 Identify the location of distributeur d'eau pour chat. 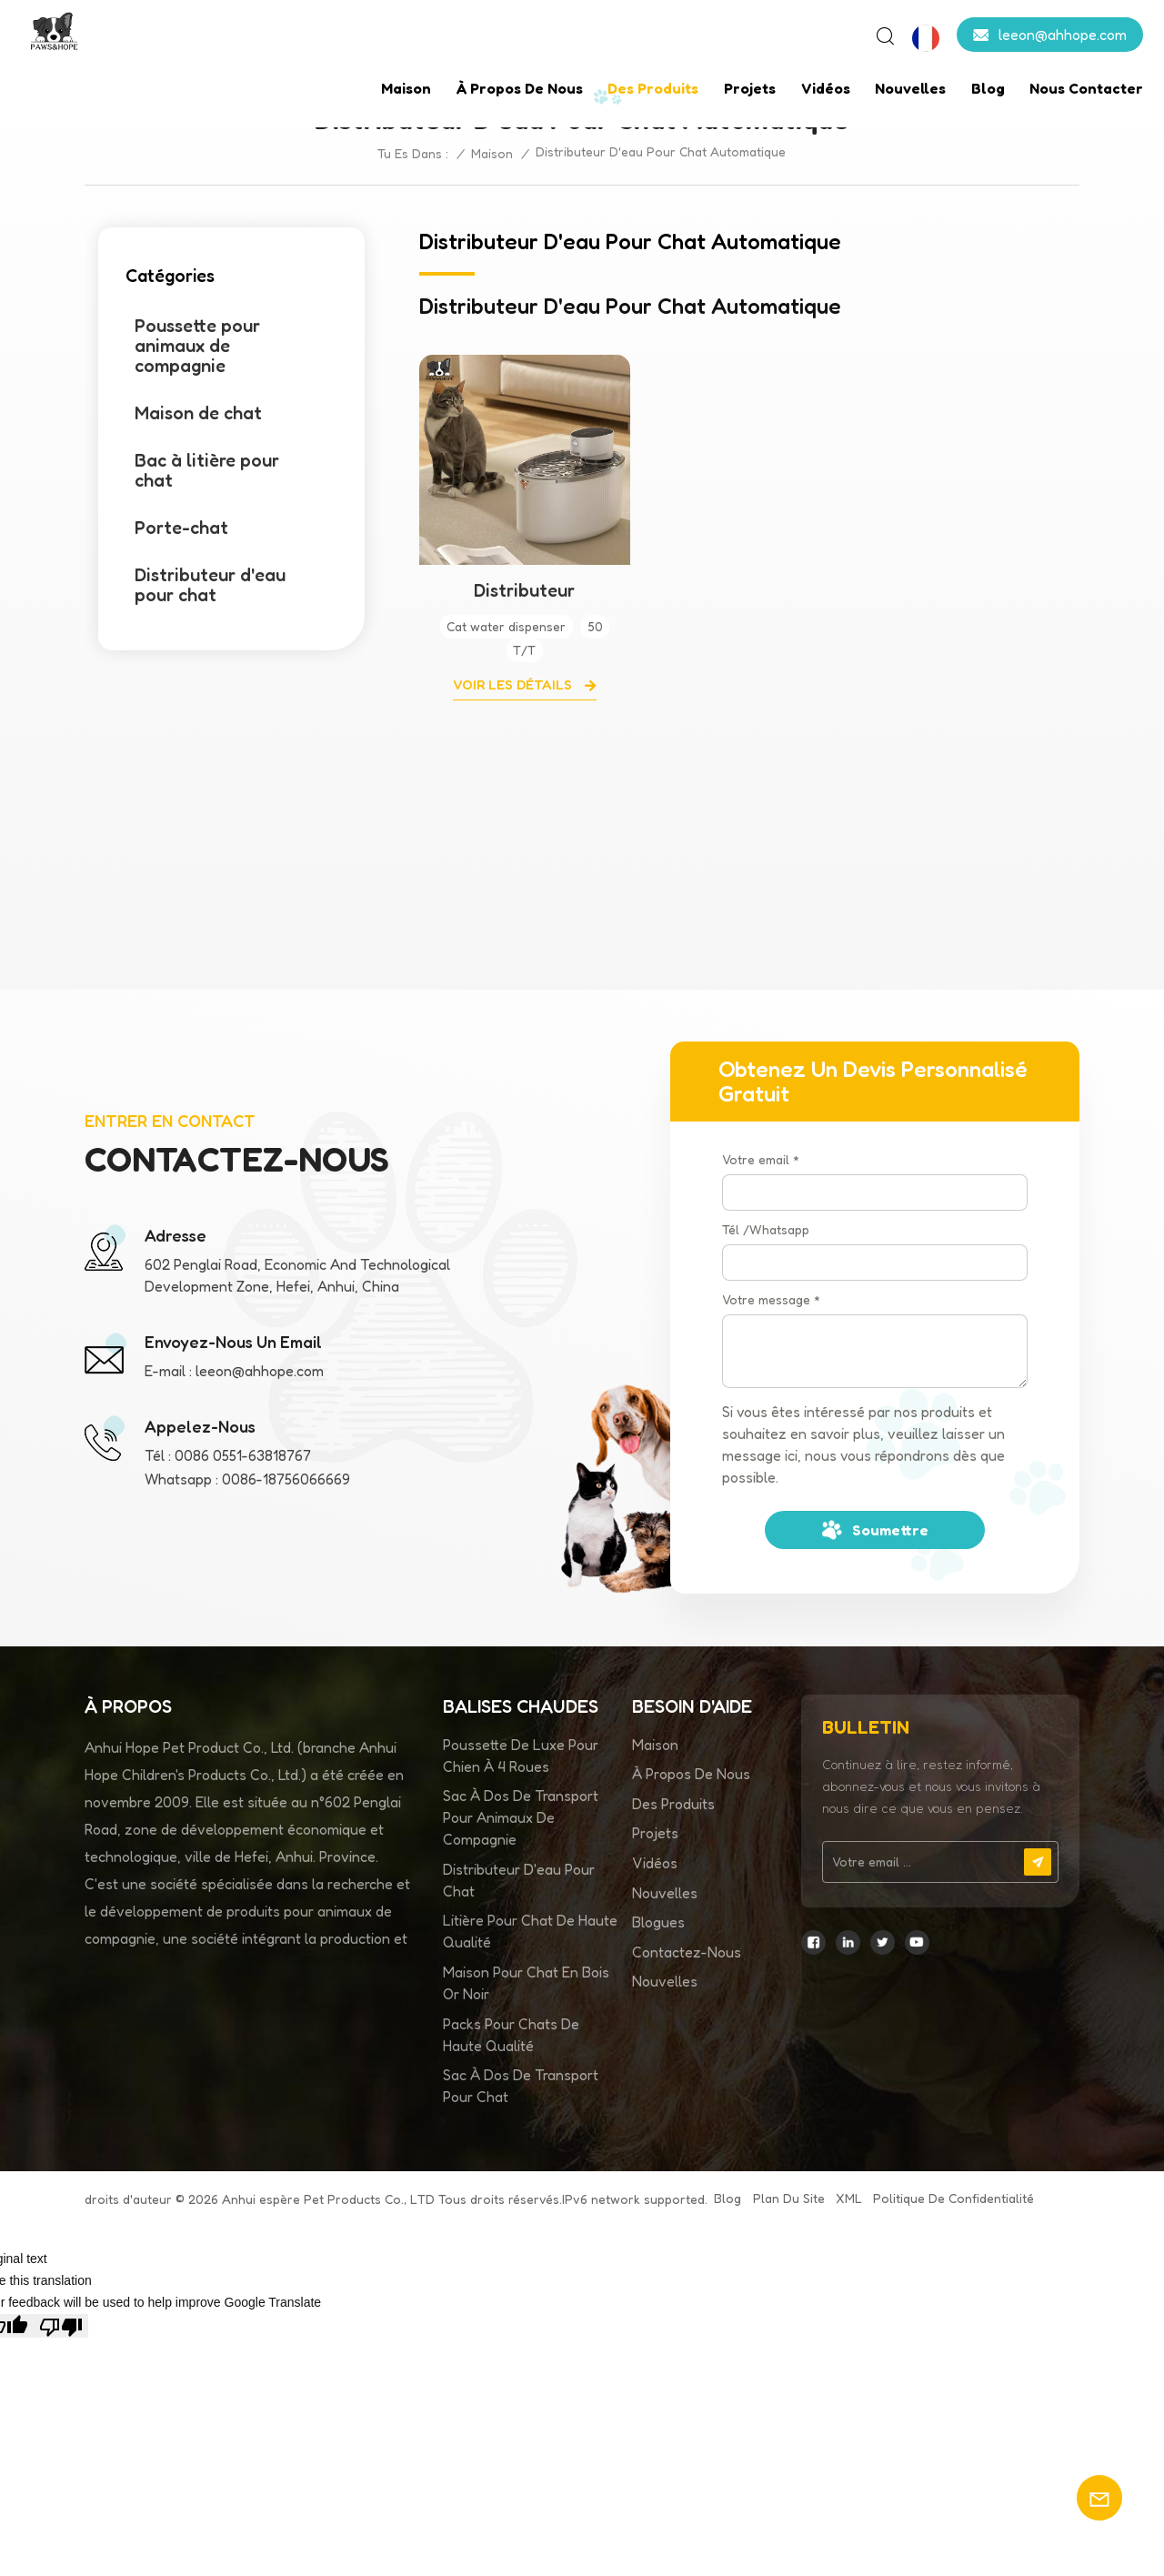
(519, 1880).